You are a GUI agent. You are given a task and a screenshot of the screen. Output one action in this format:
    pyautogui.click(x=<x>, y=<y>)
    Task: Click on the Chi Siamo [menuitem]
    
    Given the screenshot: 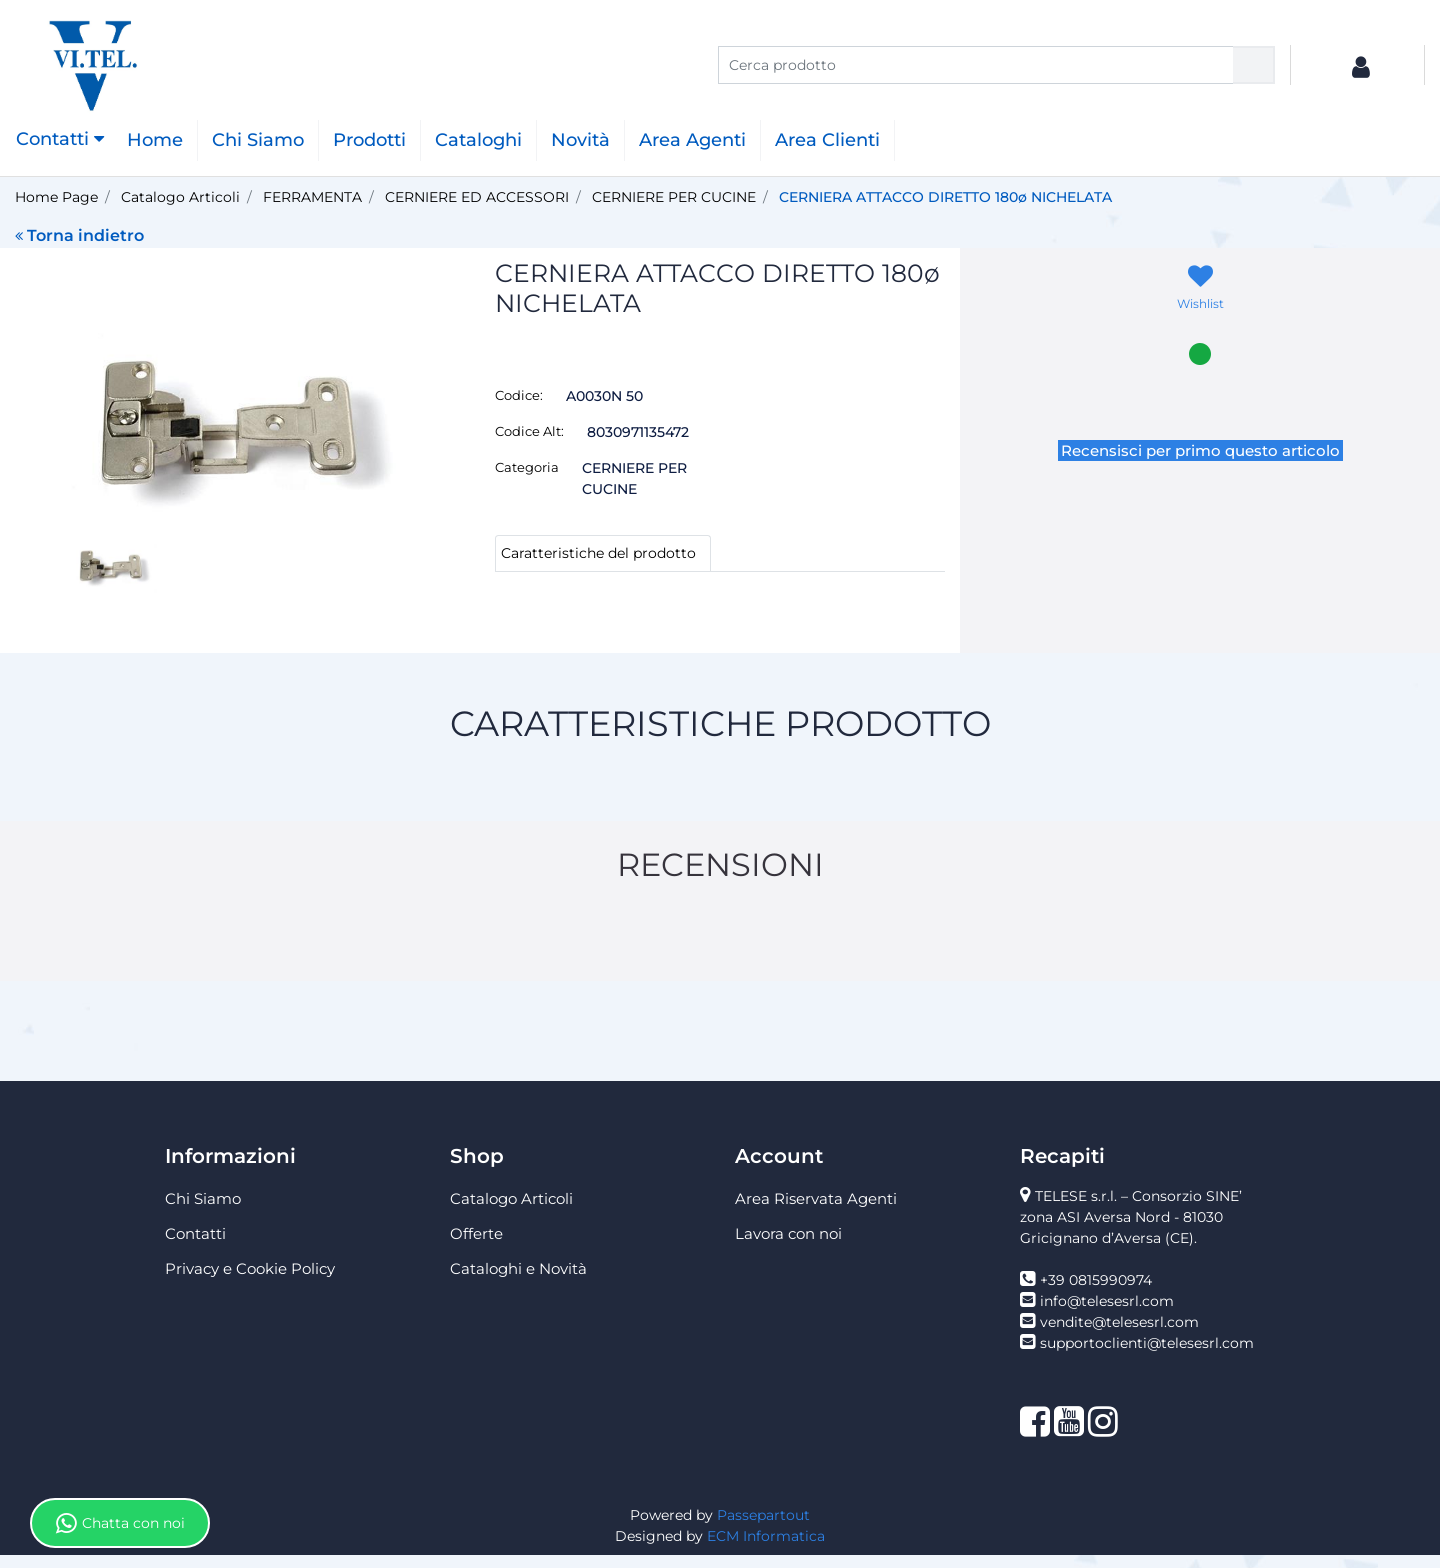 What is the action you would take?
    pyautogui.click(x=258, y=140)
    